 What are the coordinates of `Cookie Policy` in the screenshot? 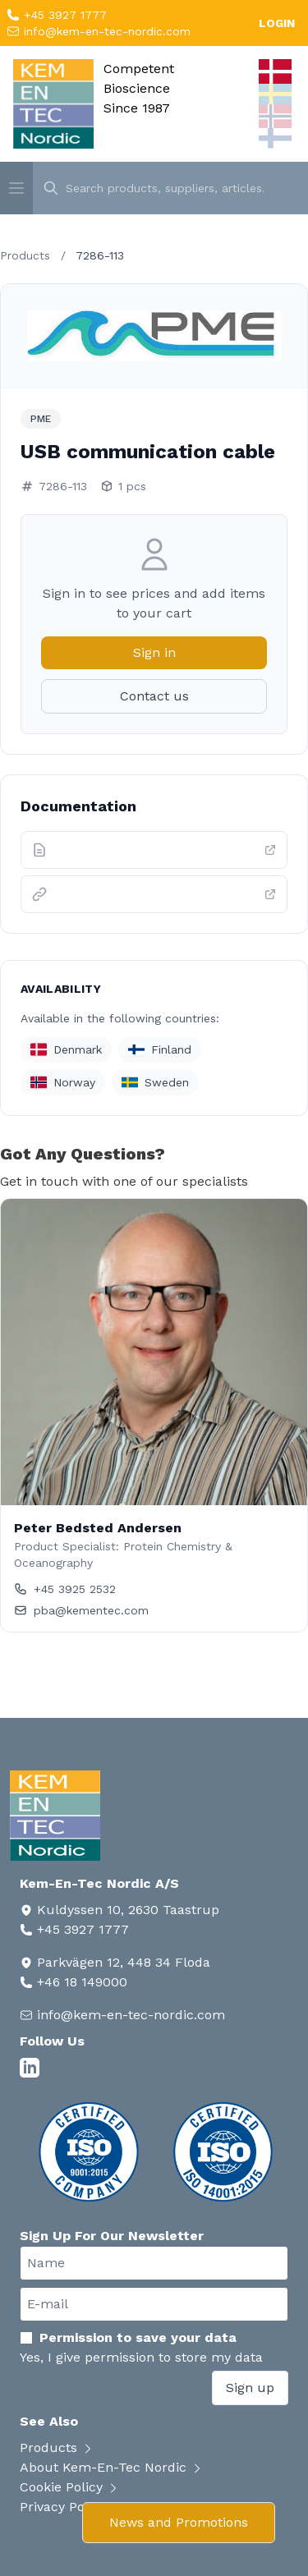 It's located at (70, 2487).